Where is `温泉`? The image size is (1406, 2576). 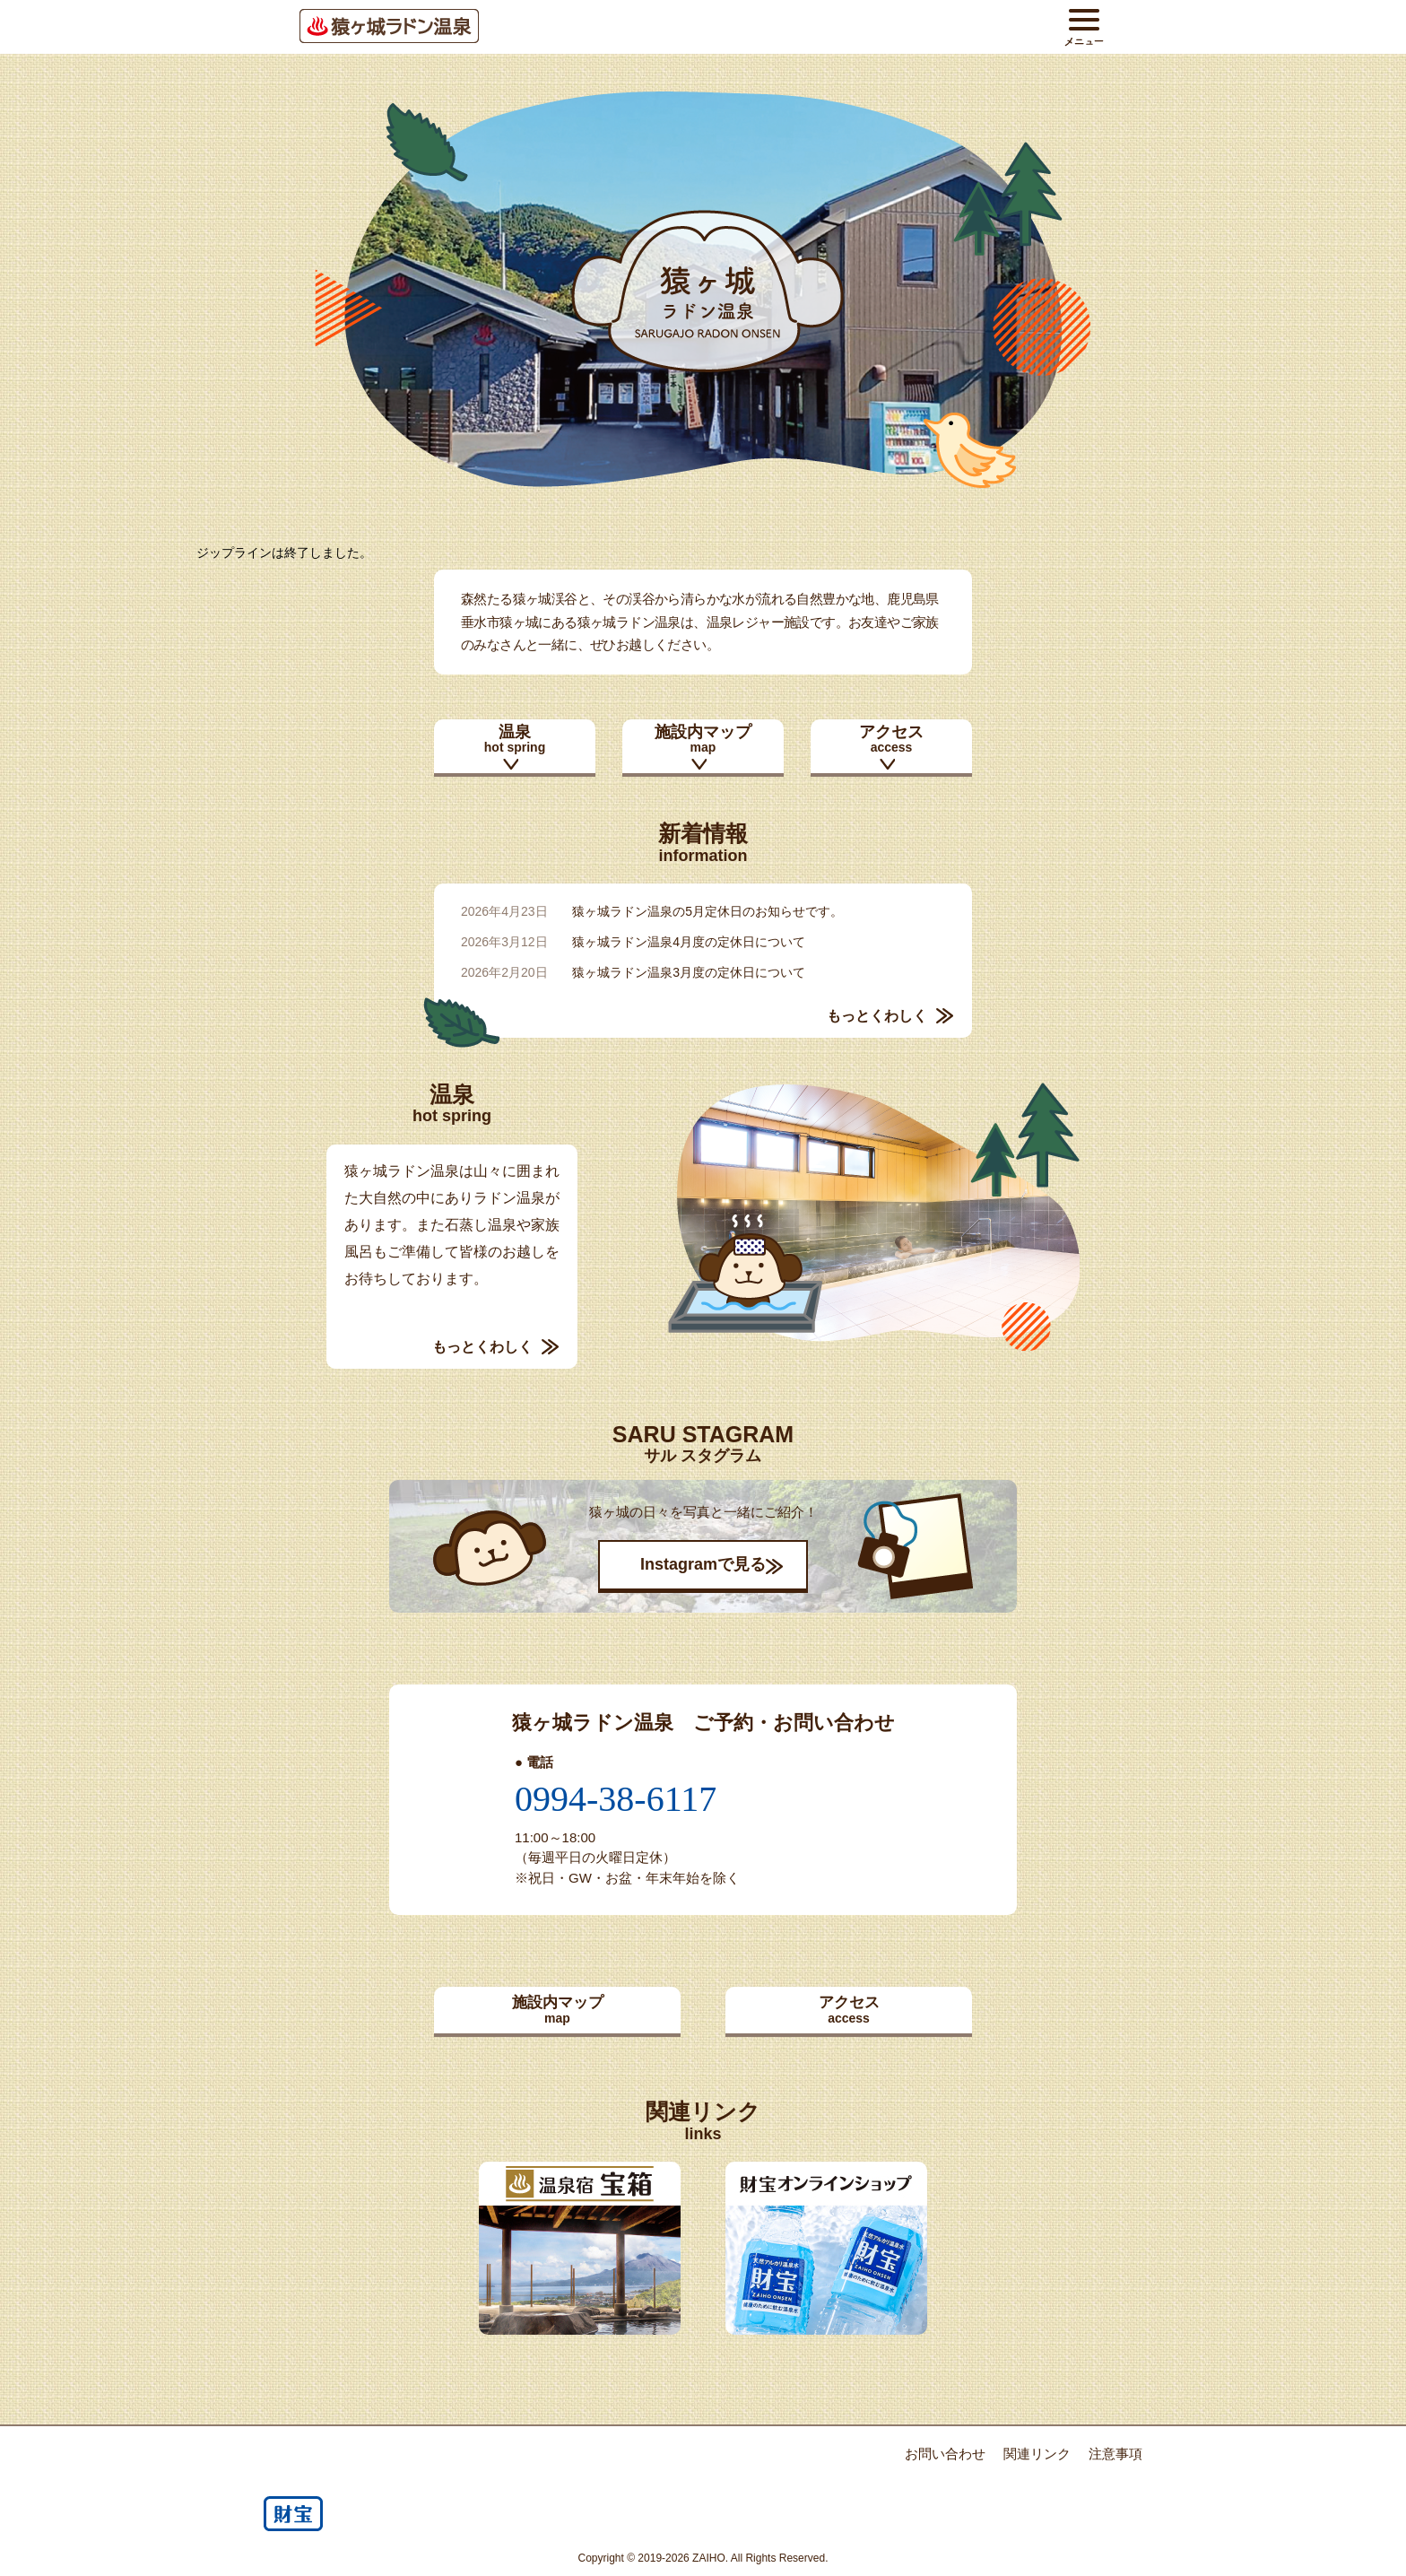 温泉 is located at coordinates (514, 739).